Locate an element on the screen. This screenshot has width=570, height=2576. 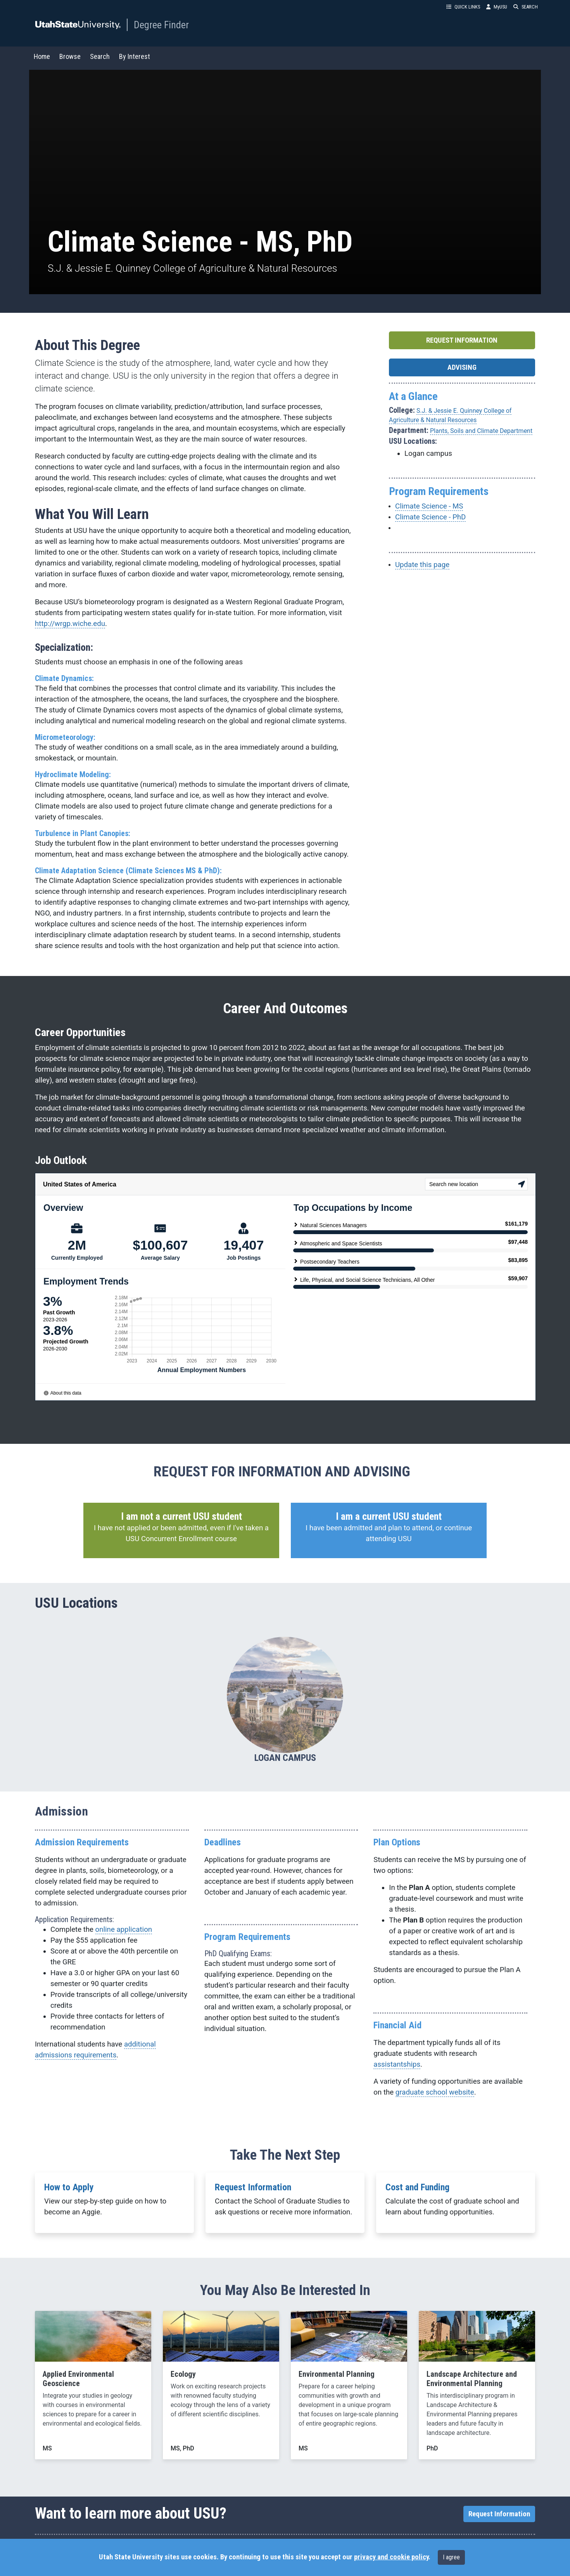
Climate Science - MS is located at coordinates (429, 505).